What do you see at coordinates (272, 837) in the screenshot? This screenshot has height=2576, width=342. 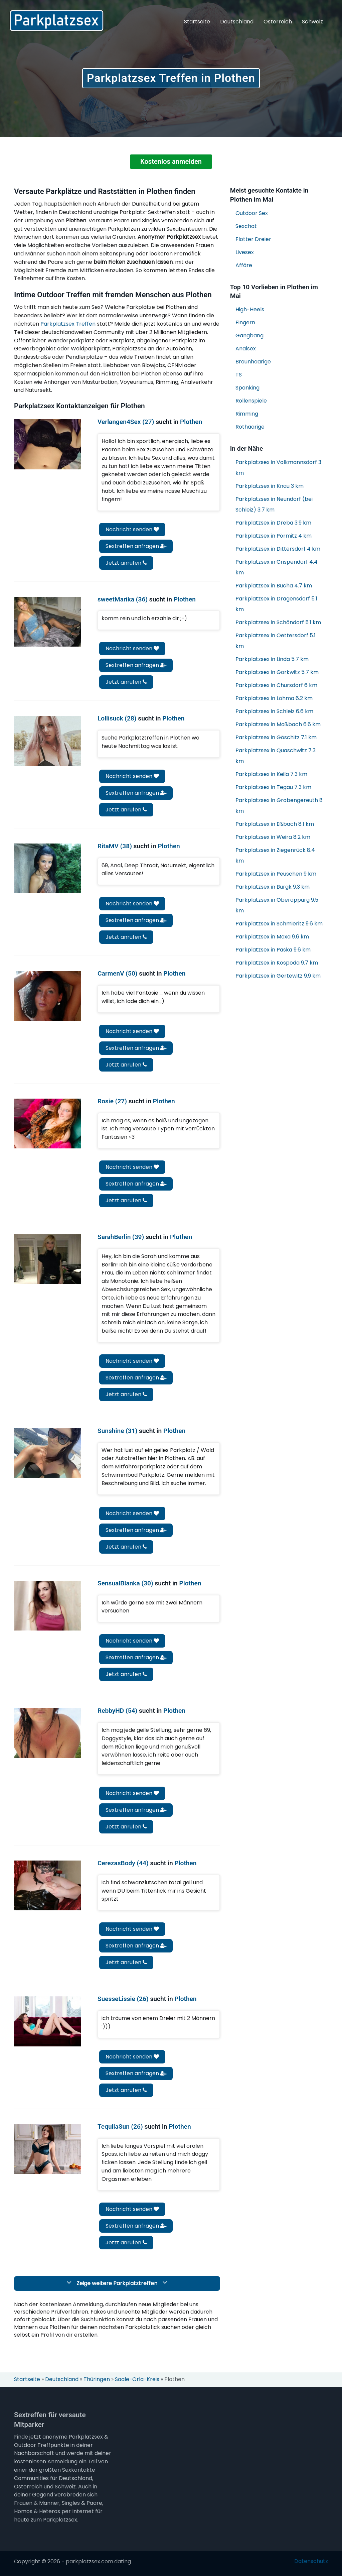 I see `Parkplatzsex in Weira` at bounding box center [272, 837].